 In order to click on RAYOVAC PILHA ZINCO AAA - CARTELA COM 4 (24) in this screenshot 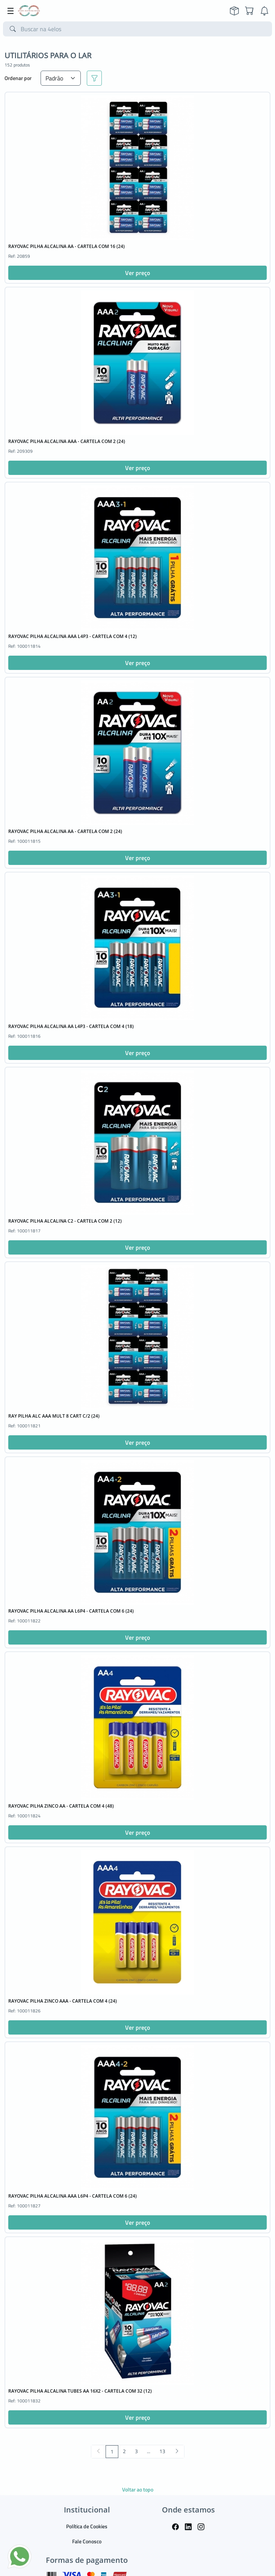, I will do `click(62, 2001)`.